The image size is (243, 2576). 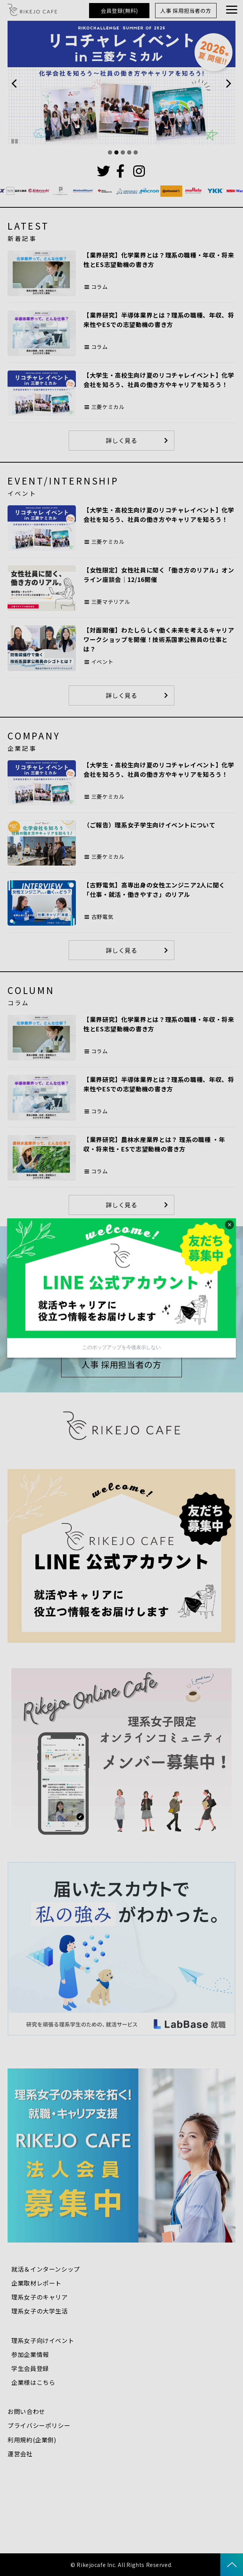 I want to click on （ご報告）理系女子学生向けイベントについて, so click(x=149, y=824).